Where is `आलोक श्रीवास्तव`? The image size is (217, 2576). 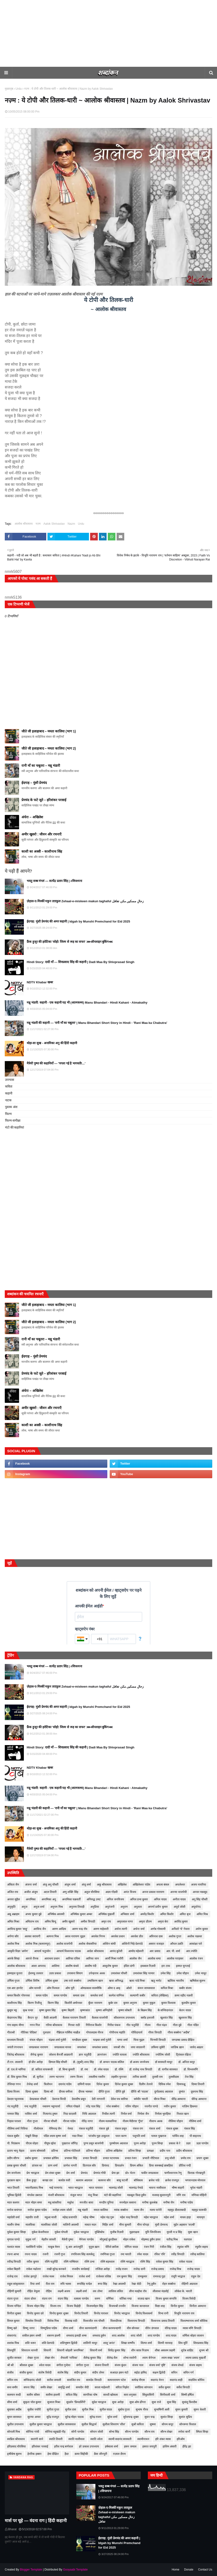 आलोक श्रीवास्तव is located at coordinates (24, 523).